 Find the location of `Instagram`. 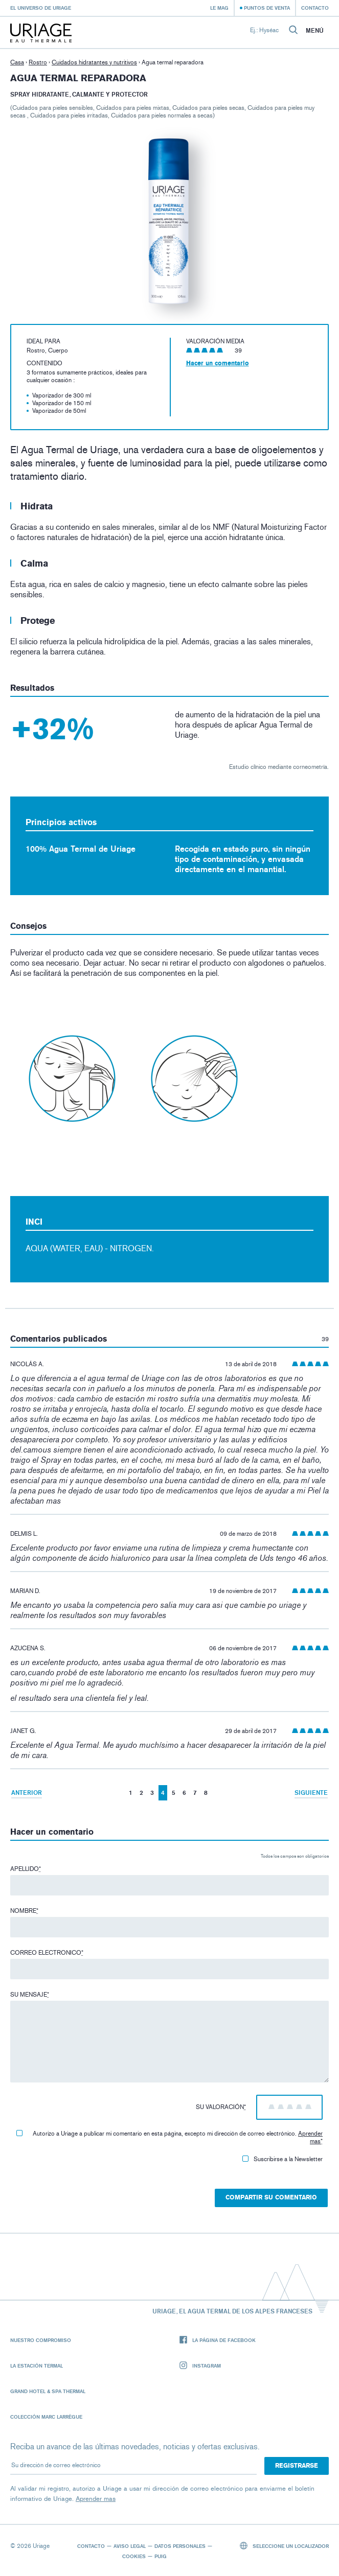

Instagram is located at coordinates (200, 2365).